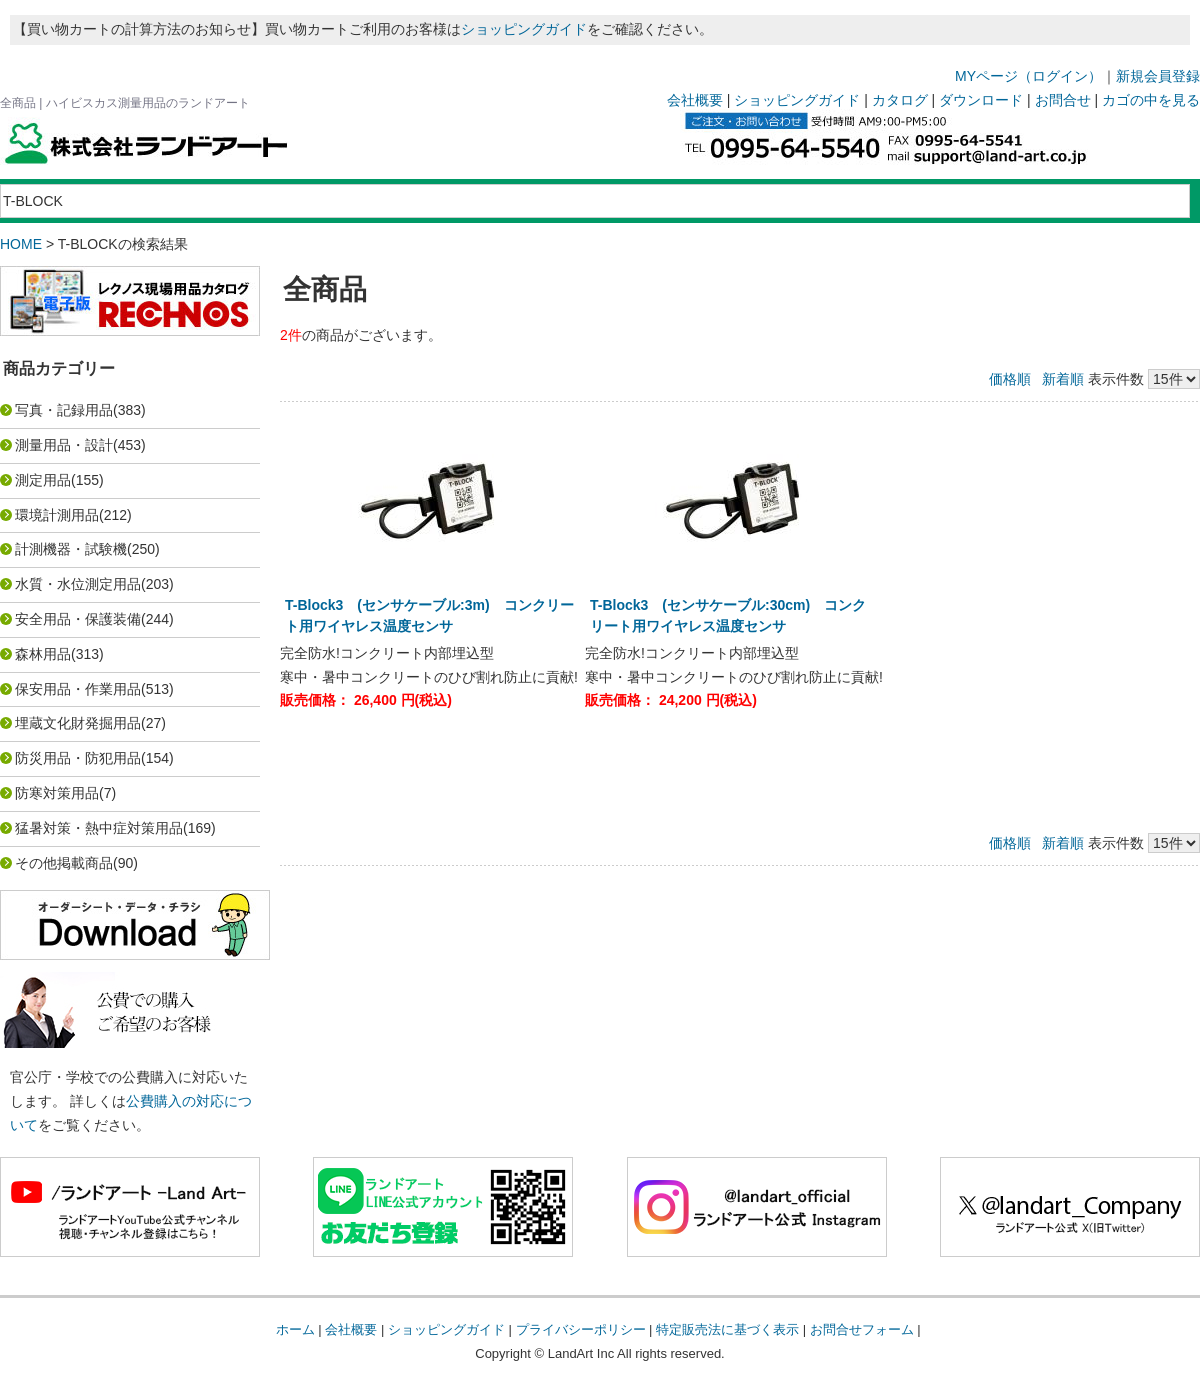 The image size is (1200, 1386). Describe the element at coordinates (1028, 76) in the screenshot. I see `MYページ（ログイン）` at that location.